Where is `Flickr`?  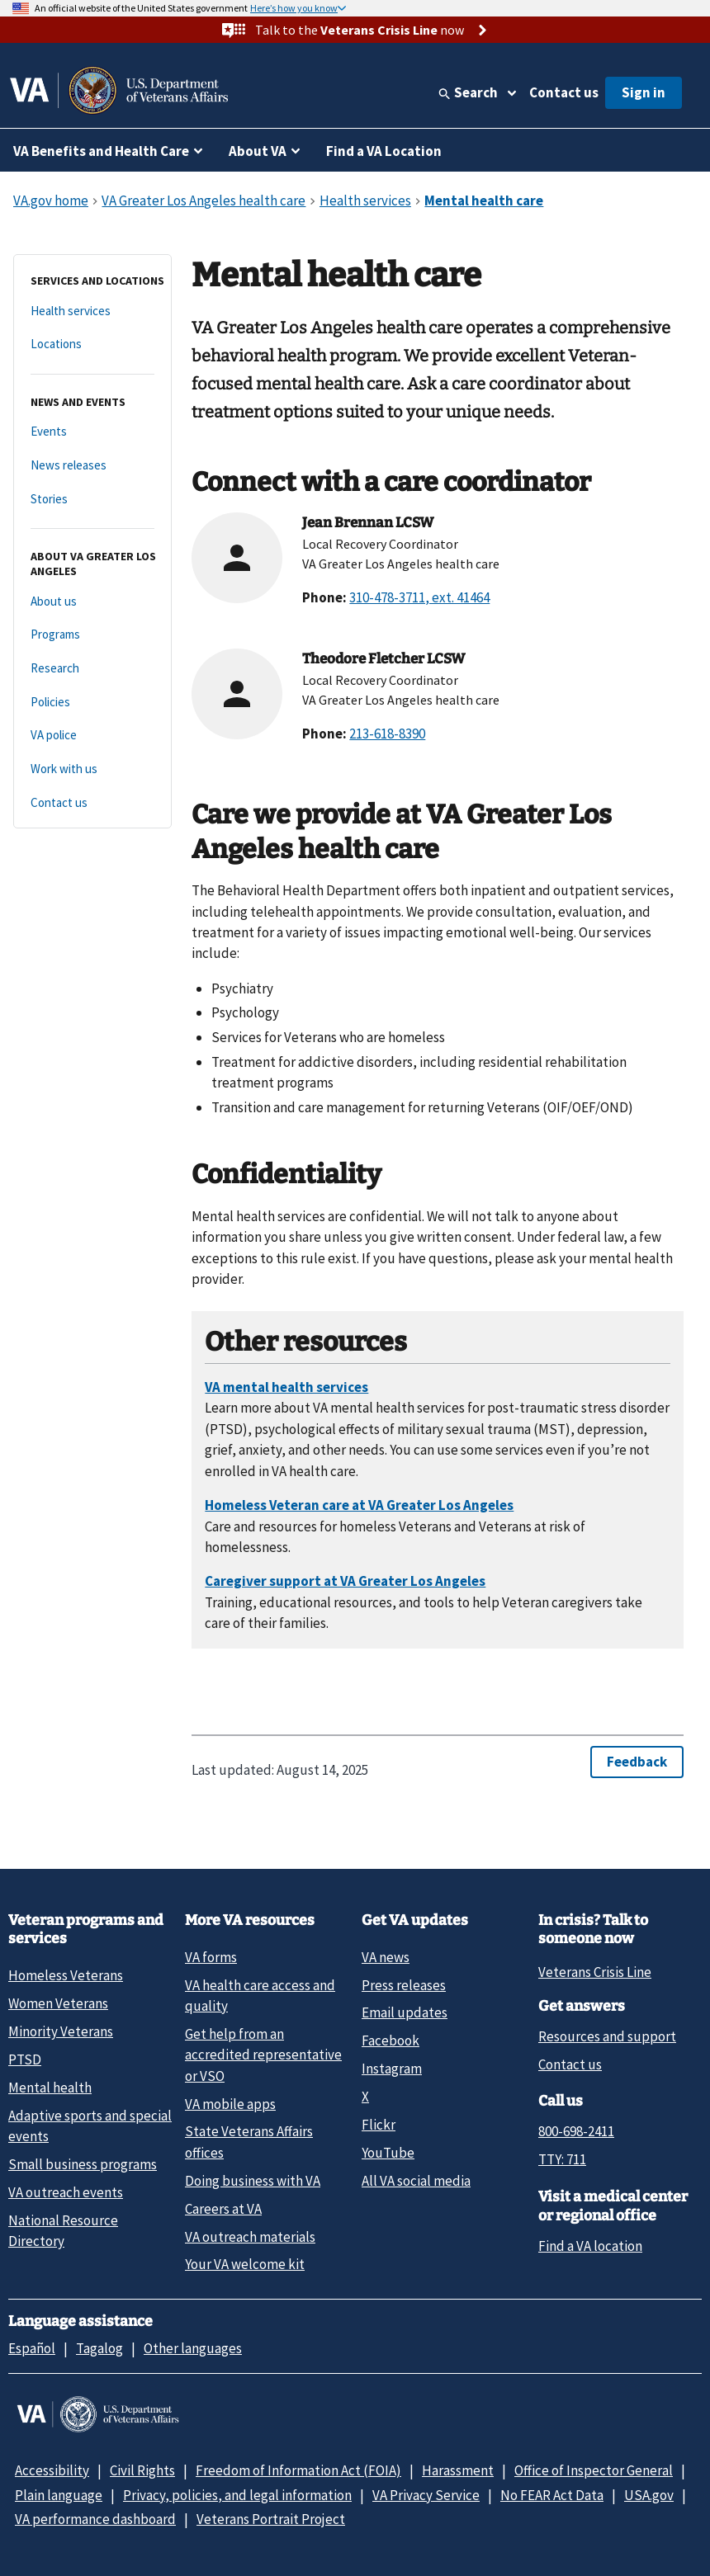
Flickr is located at coordinates (378, 2125).